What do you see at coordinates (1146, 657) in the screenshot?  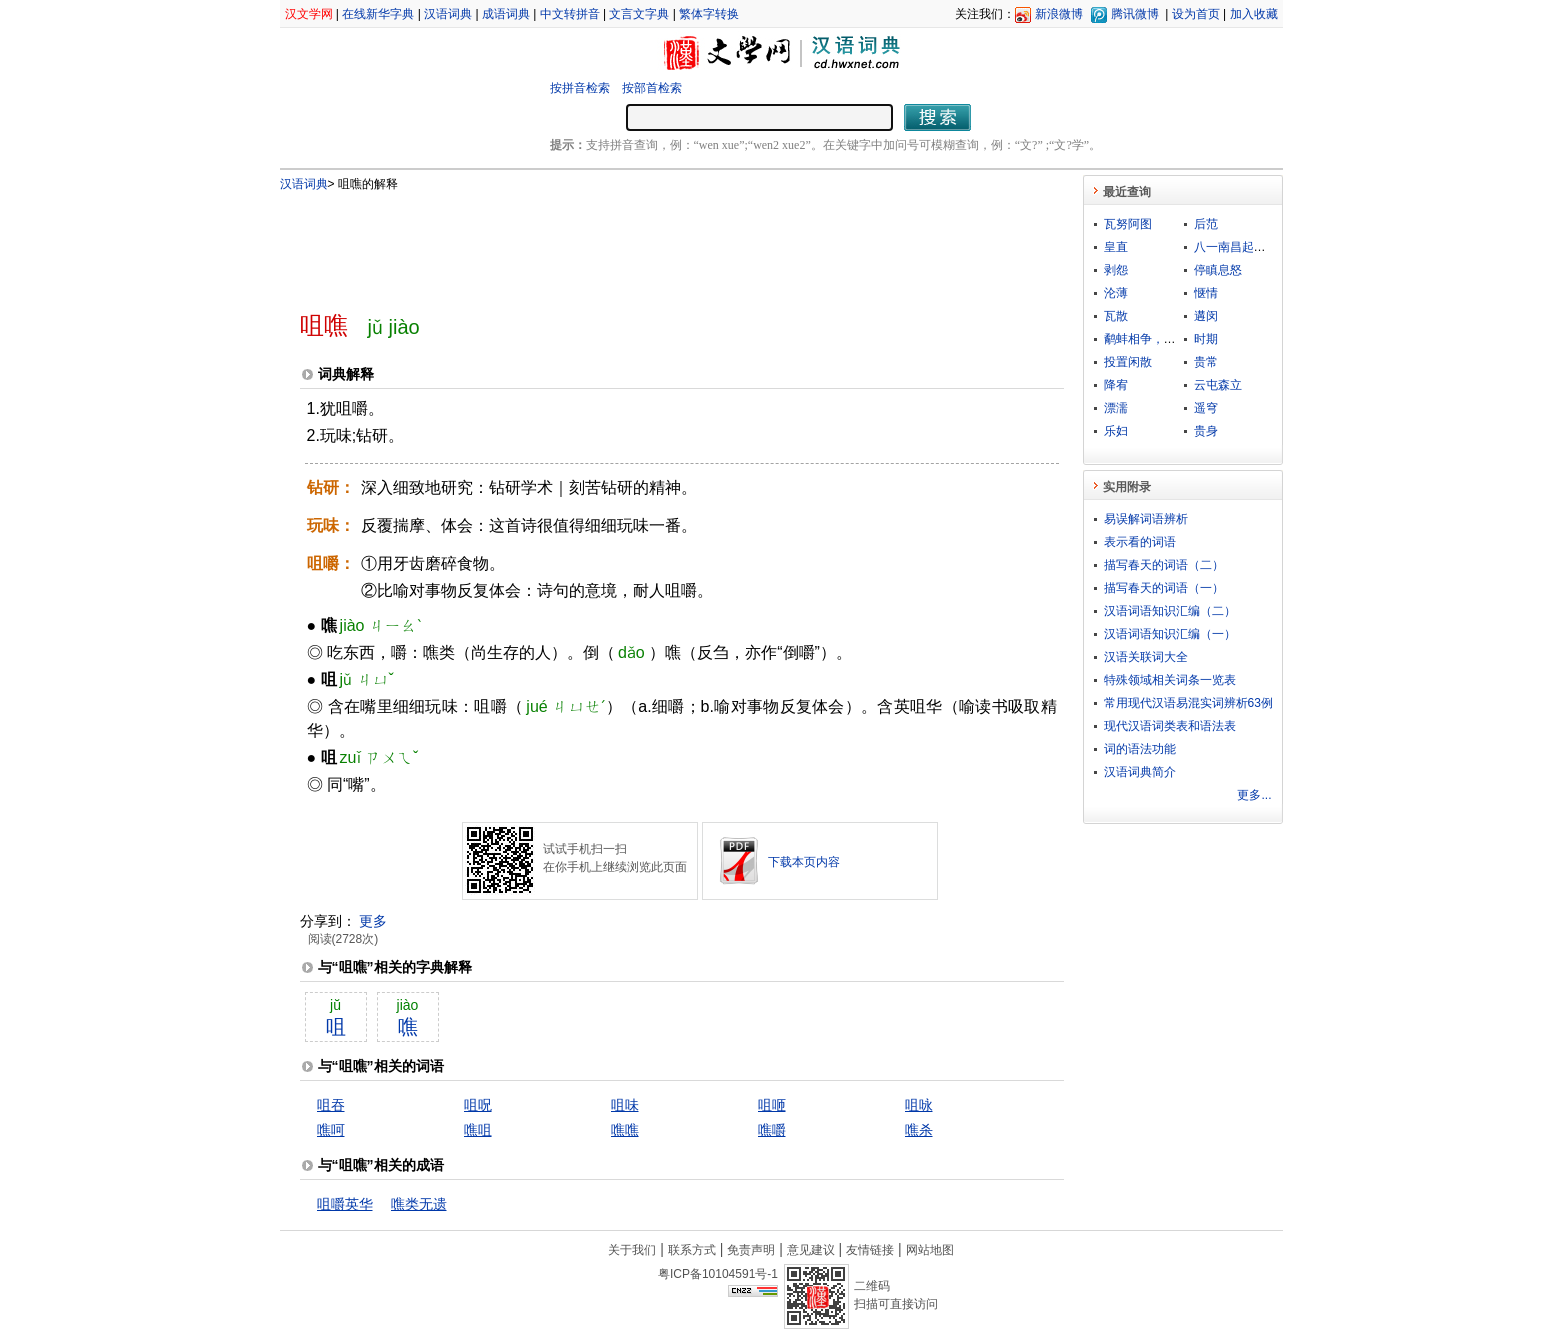 I see `汉语关联词大全` at bounding box center [1146, 657].